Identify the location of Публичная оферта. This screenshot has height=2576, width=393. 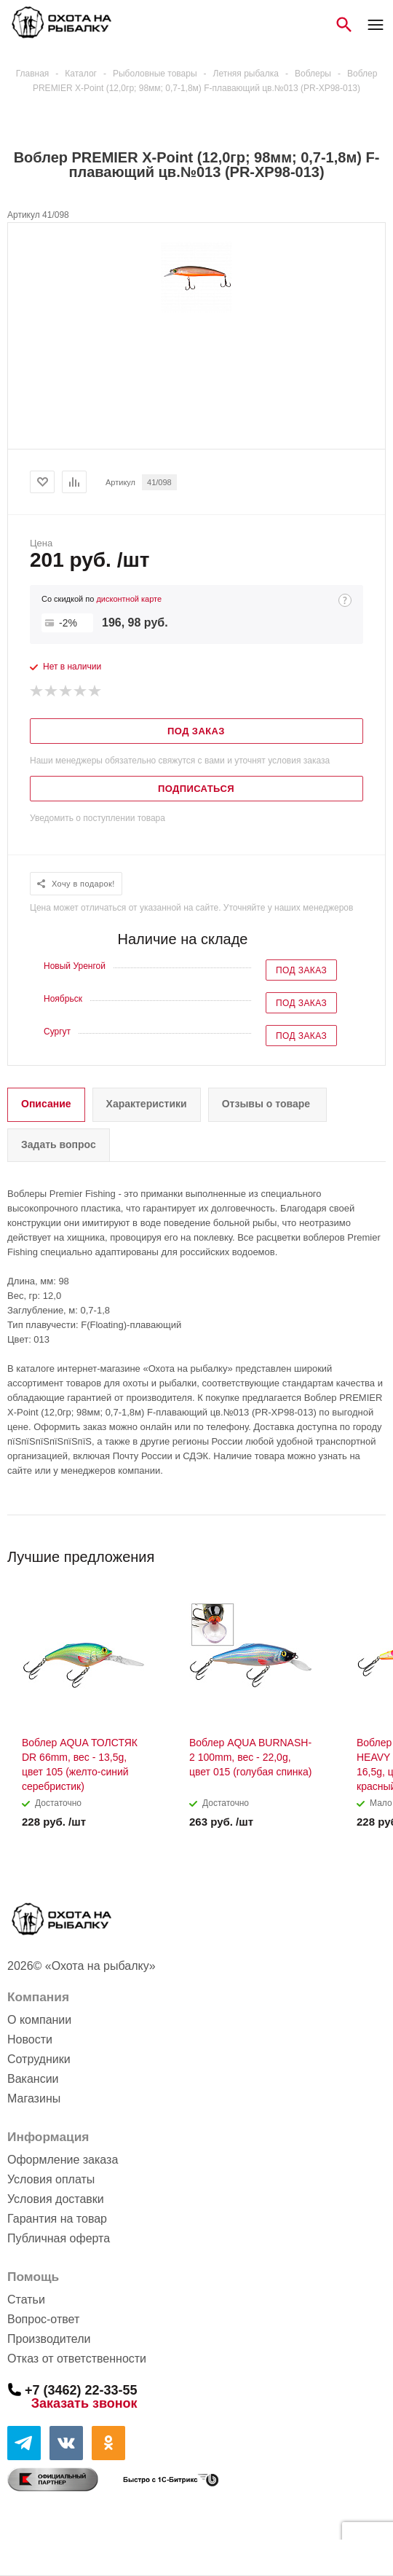
(58, 2238).